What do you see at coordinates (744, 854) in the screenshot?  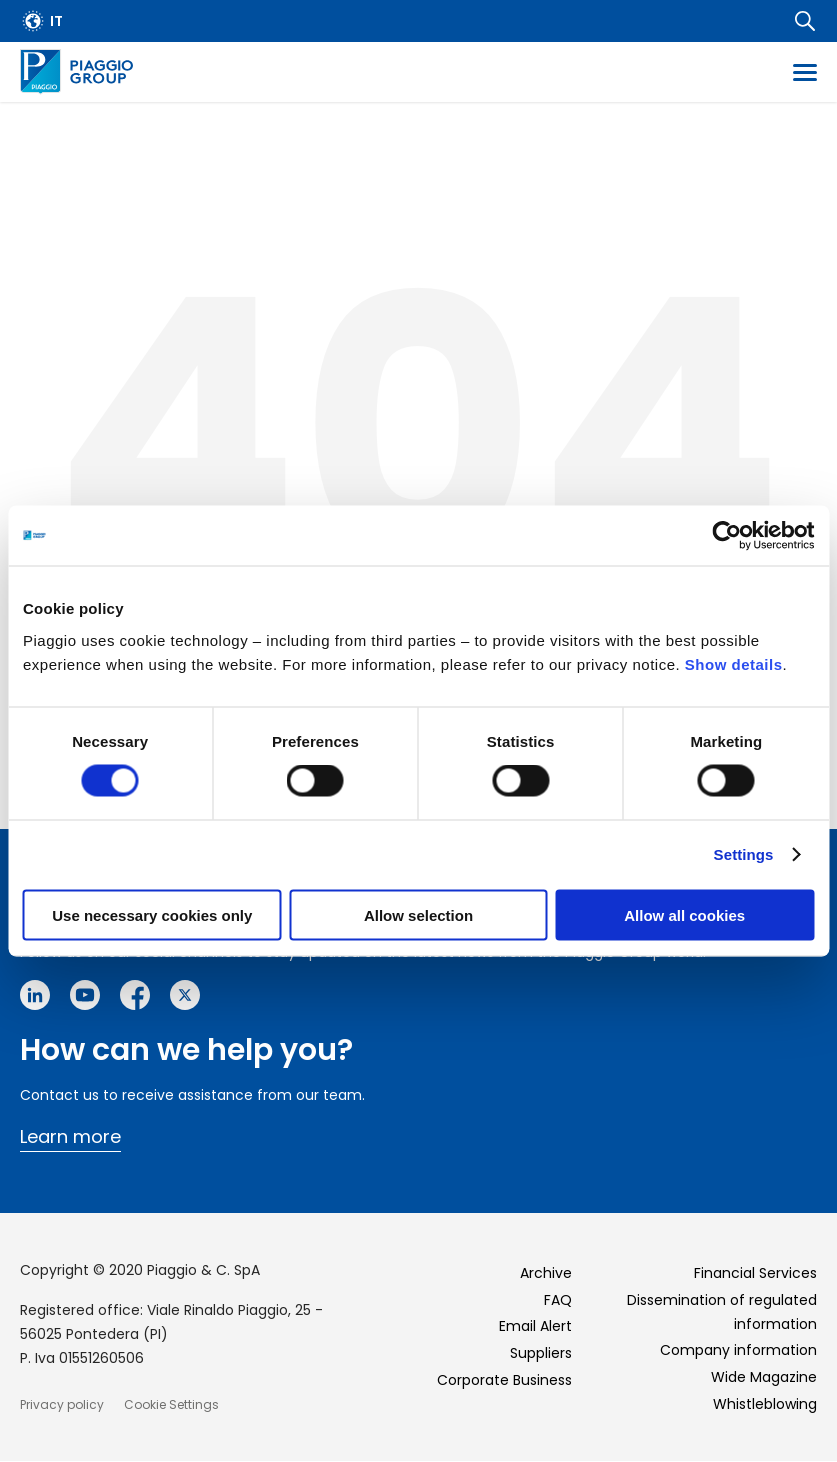 I see `Settings` at bounding box center [744, 854].